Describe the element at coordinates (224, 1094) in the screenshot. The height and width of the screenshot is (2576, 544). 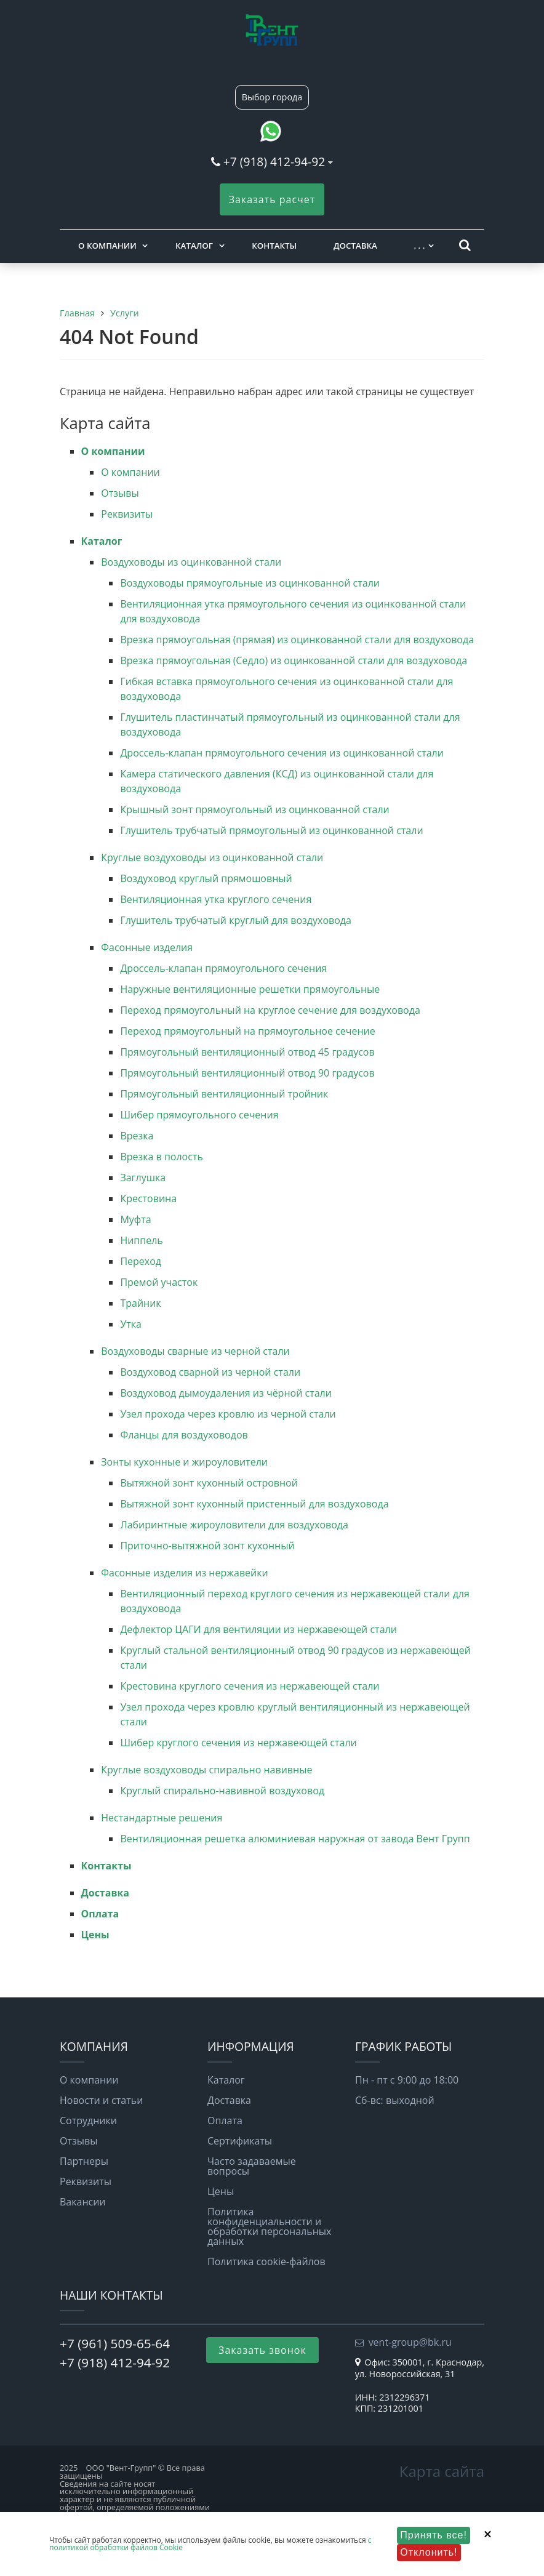
I see `Прямоугольный вентиляционный тройник` at that location.